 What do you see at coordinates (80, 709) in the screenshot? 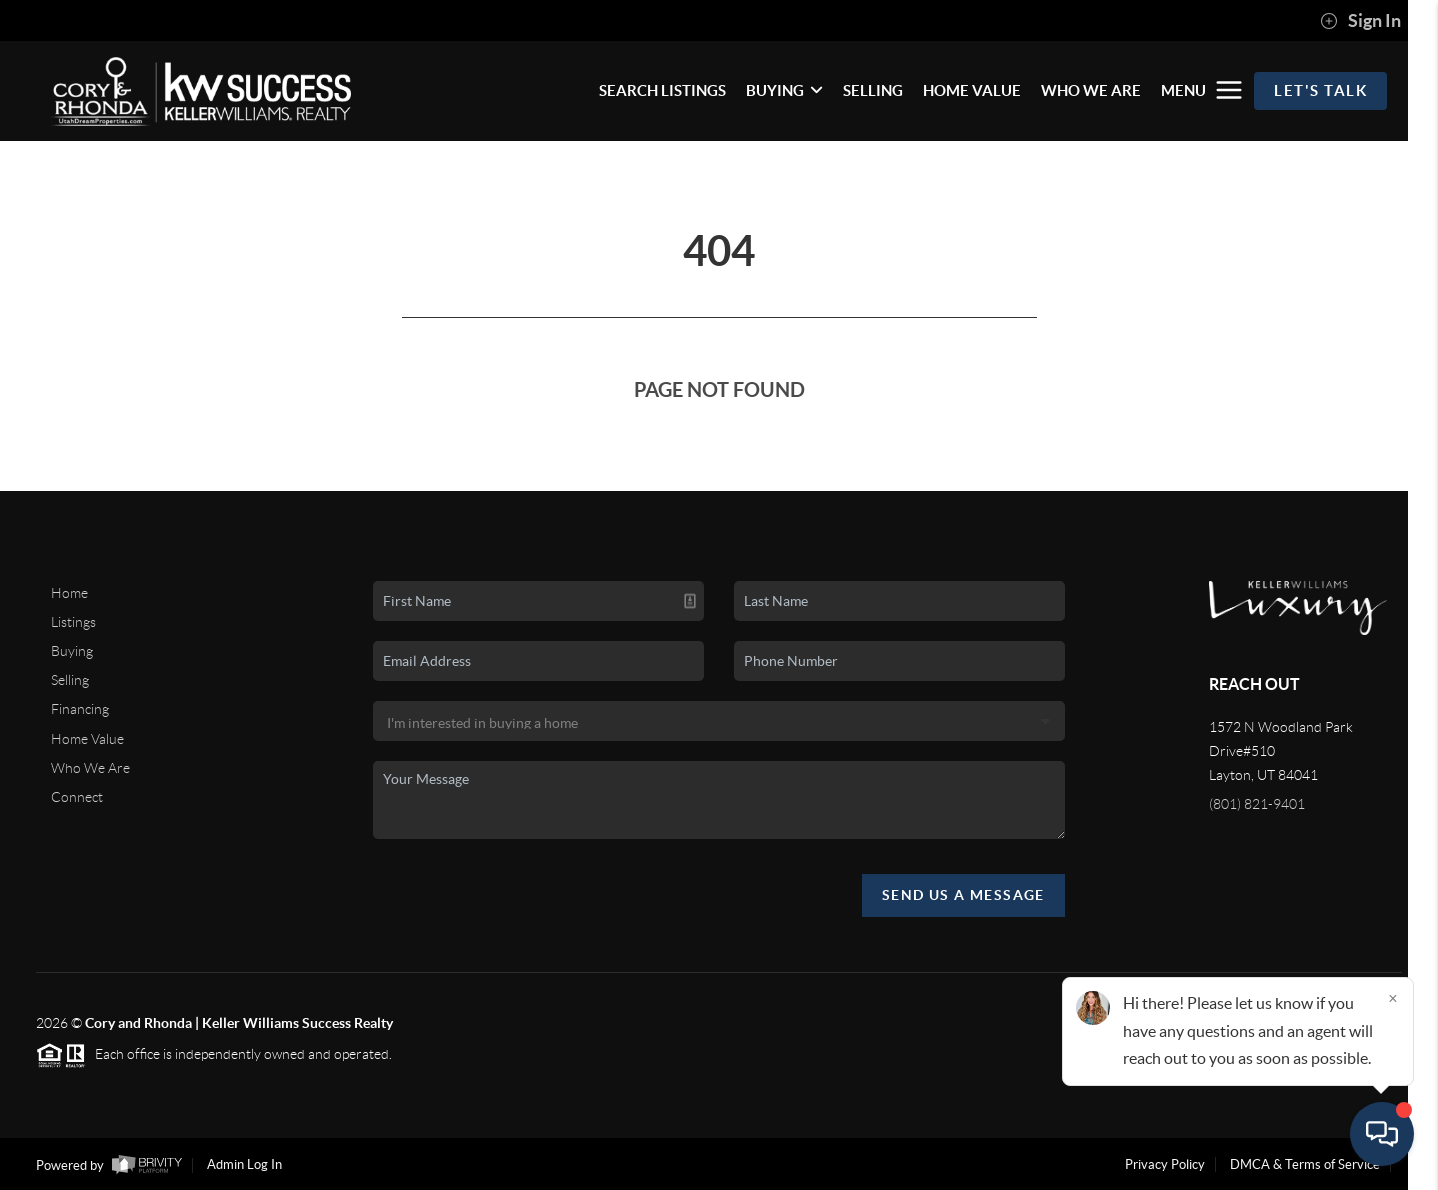
I see `Financing` at bounding box center [80, 709].